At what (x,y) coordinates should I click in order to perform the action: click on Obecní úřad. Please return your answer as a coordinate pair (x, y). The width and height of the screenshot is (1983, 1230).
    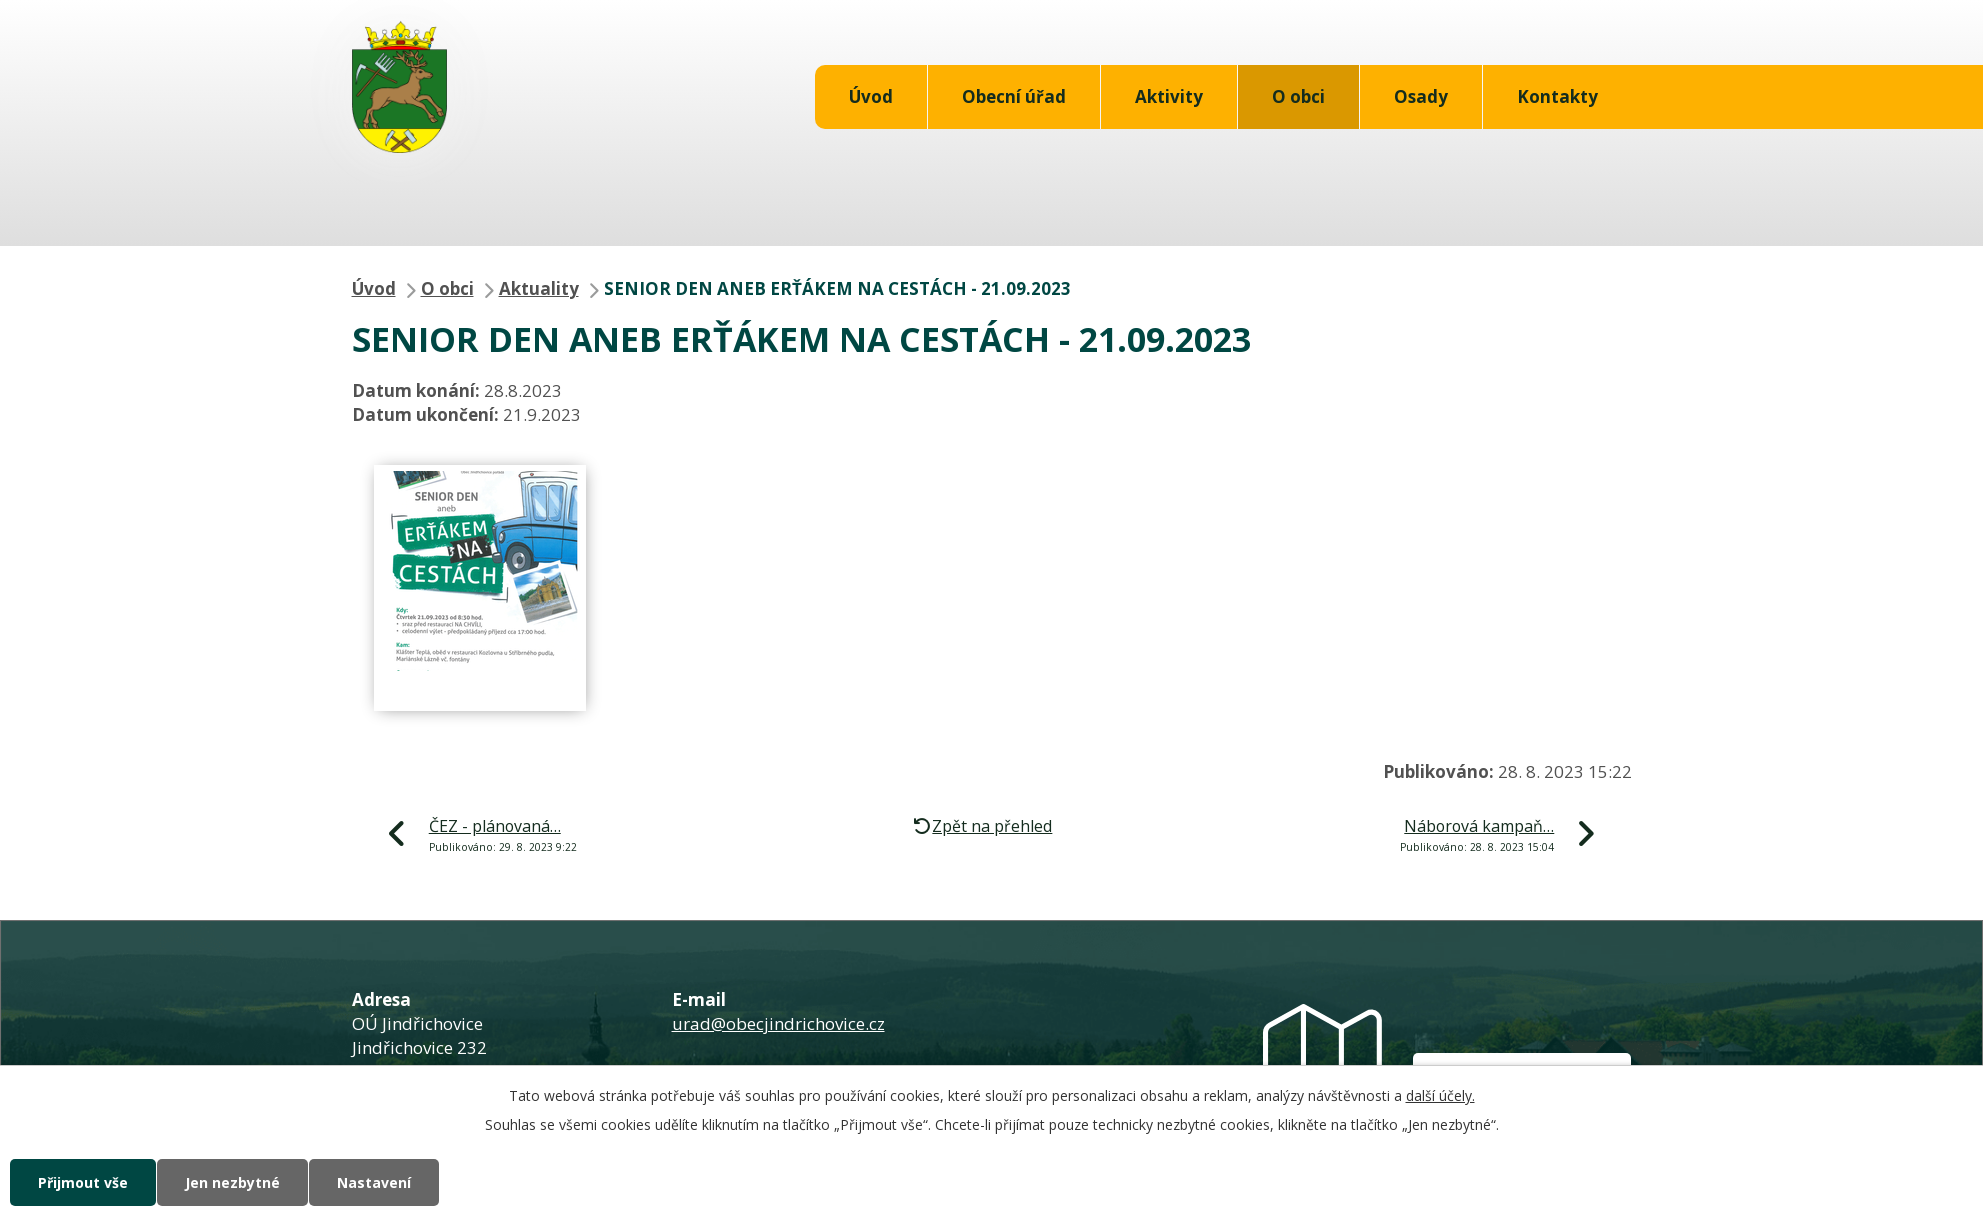
    Looking at the image, I should click on (1014, 96).